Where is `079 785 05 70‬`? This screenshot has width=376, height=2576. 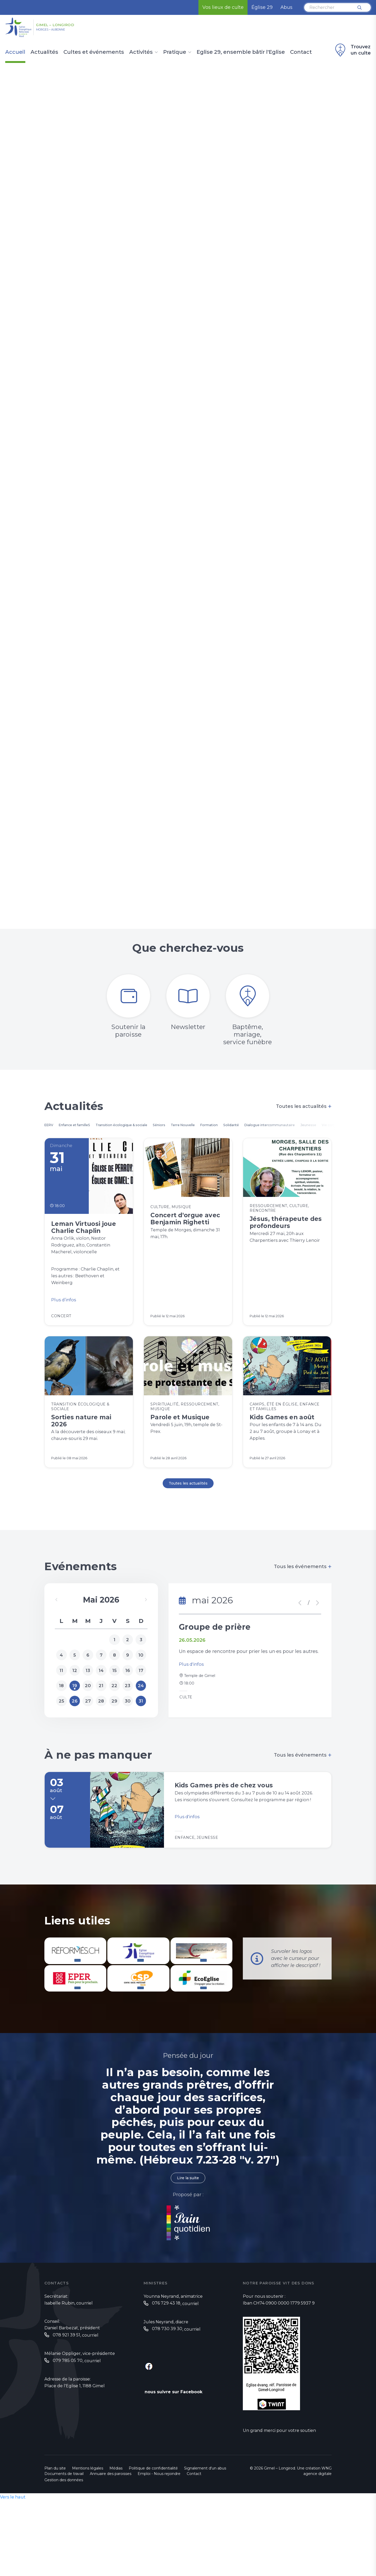 079 785 05 70‬ is located at coordinates (68, 2426).